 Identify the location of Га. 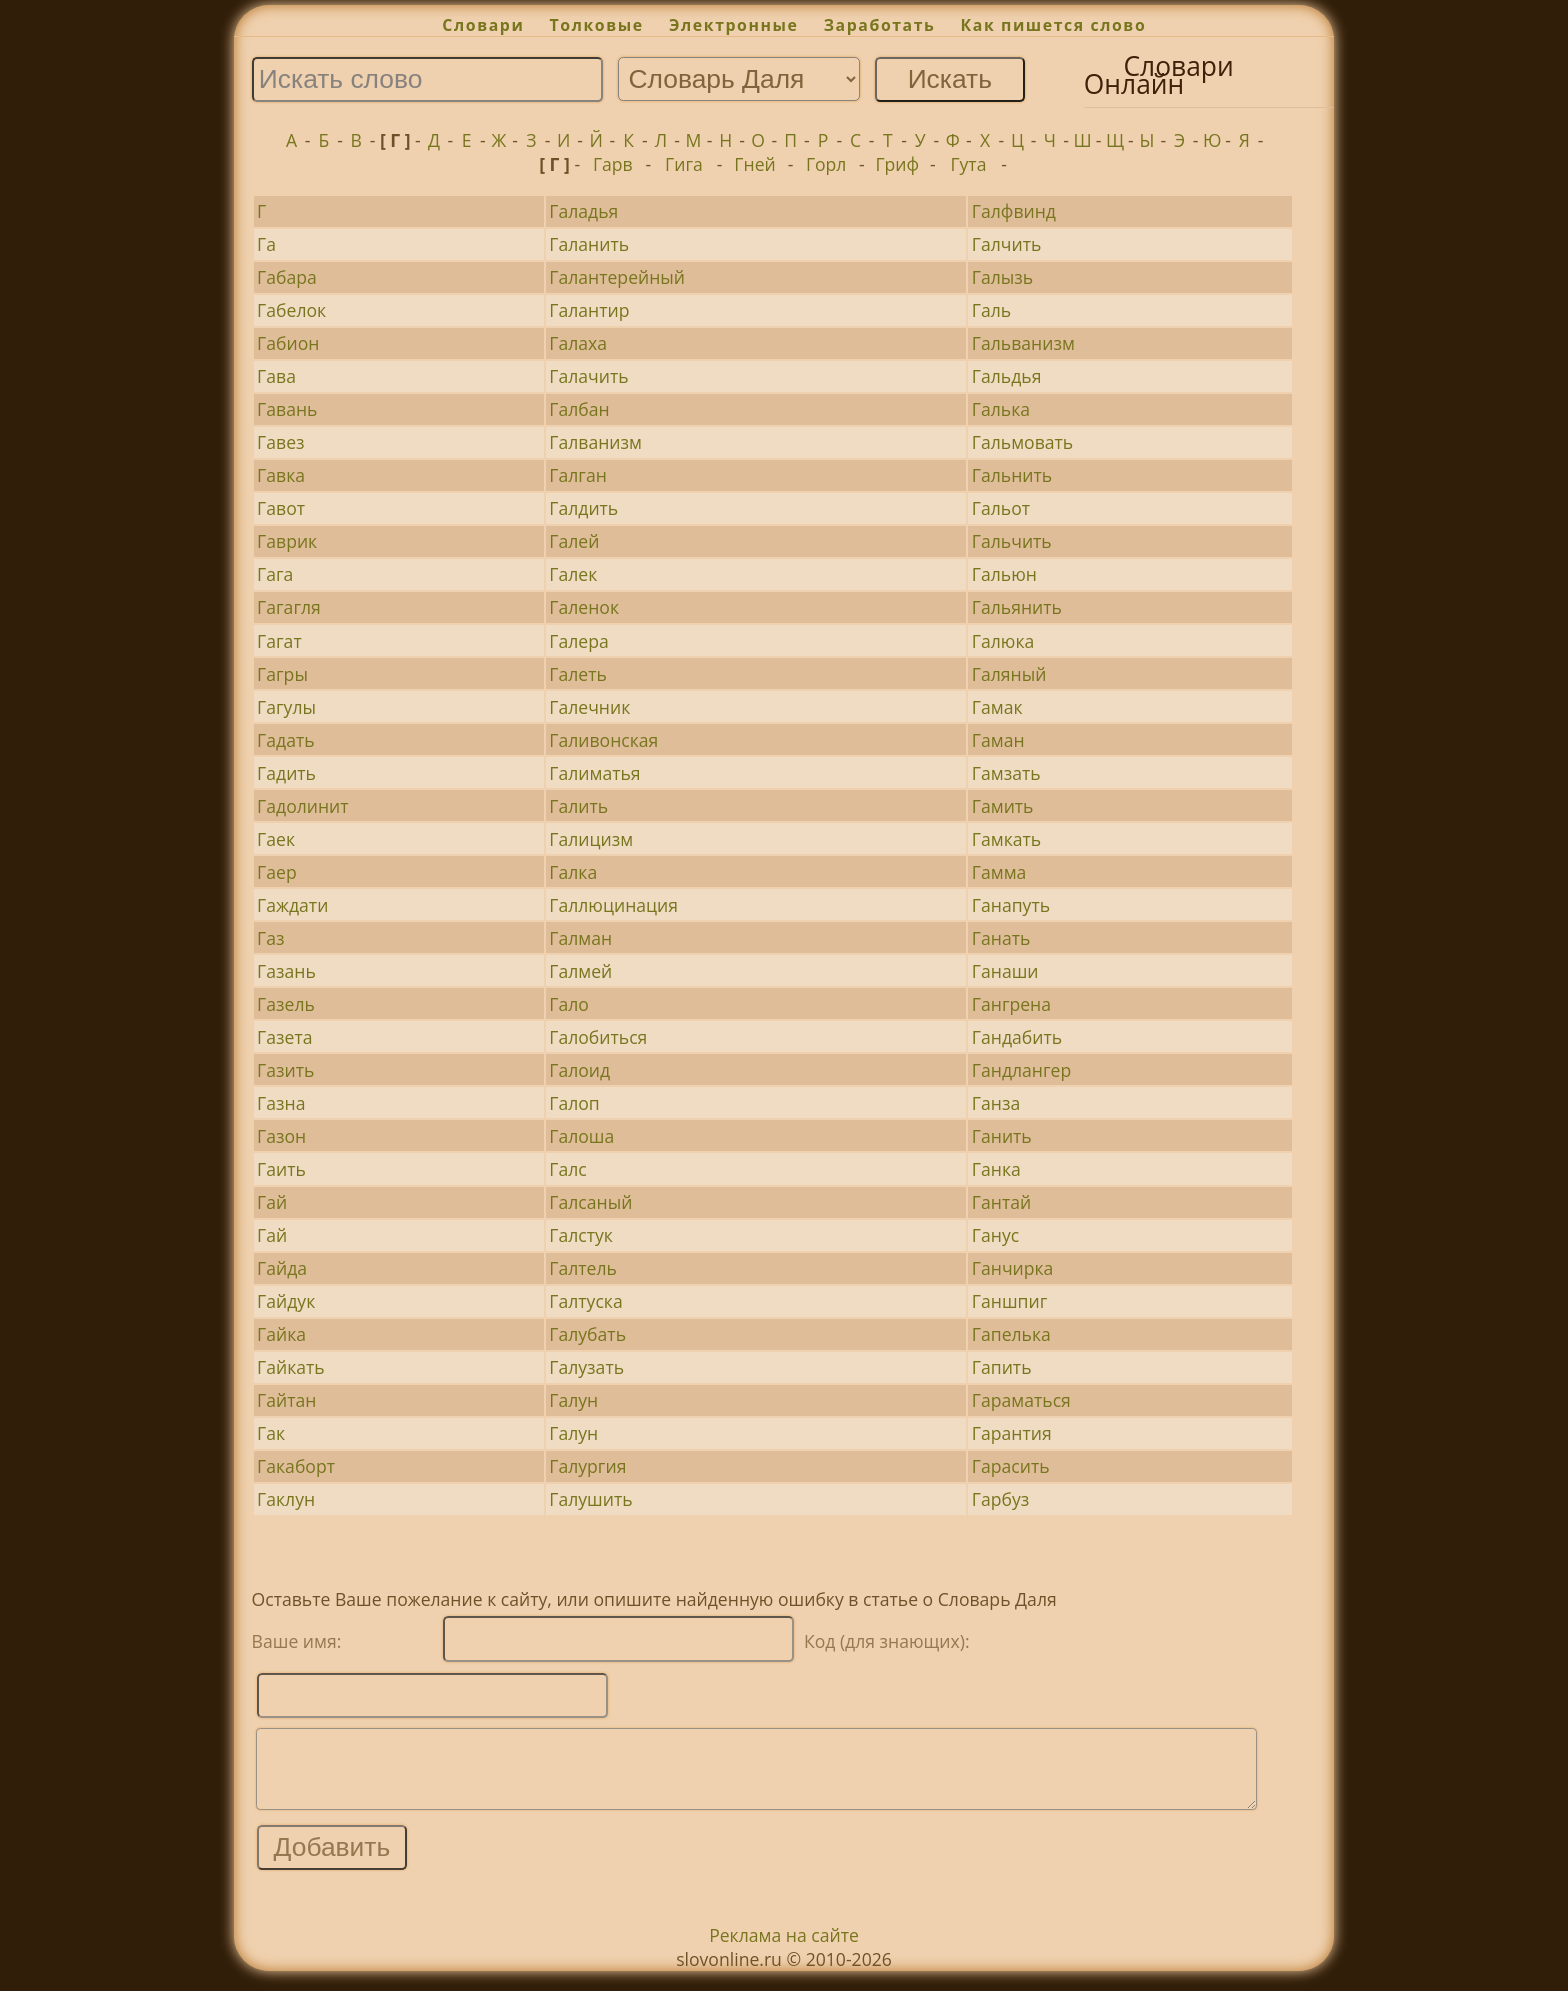
(266, 244).